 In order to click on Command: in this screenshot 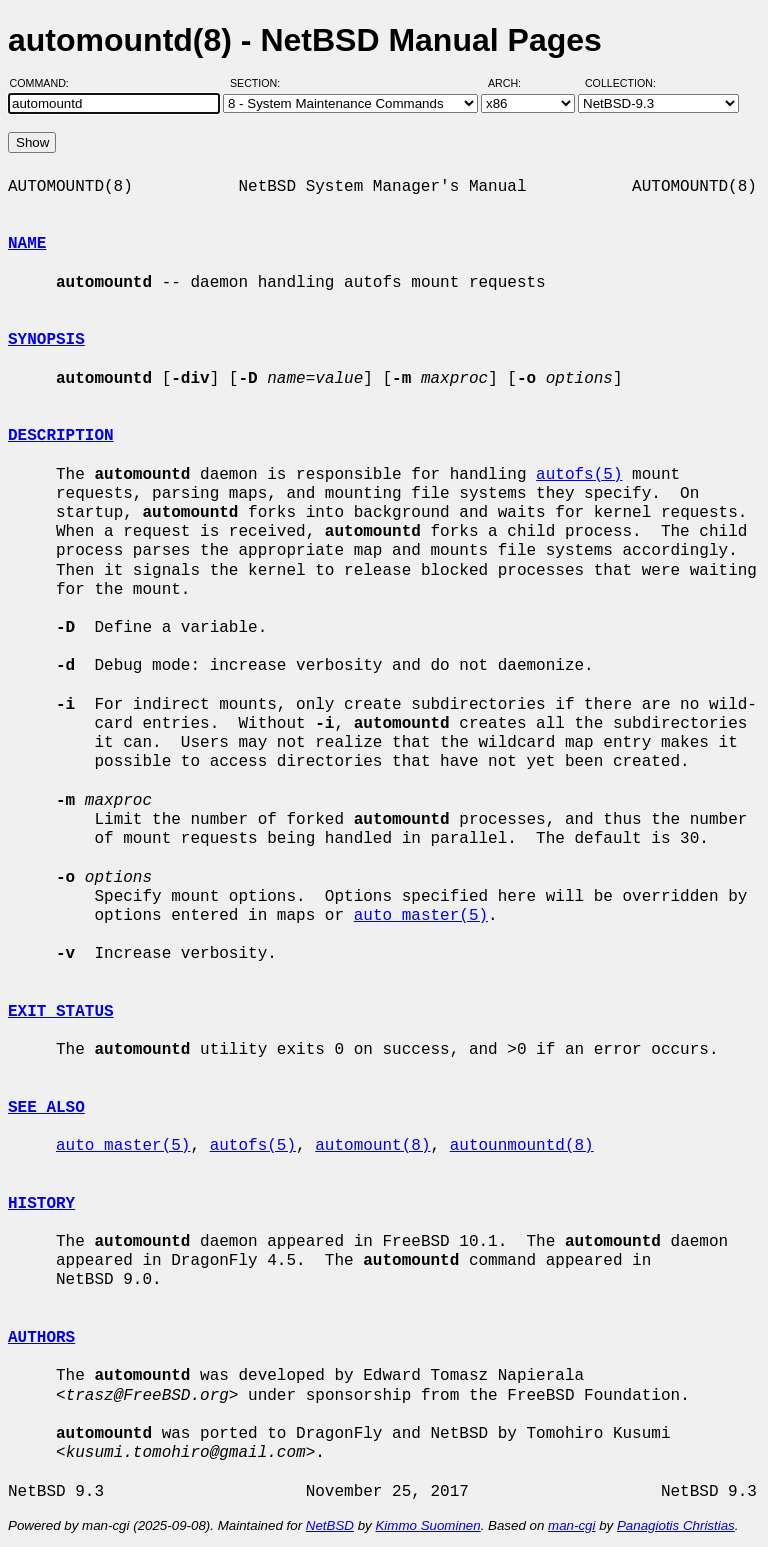, I will do `click(45, 83)`.